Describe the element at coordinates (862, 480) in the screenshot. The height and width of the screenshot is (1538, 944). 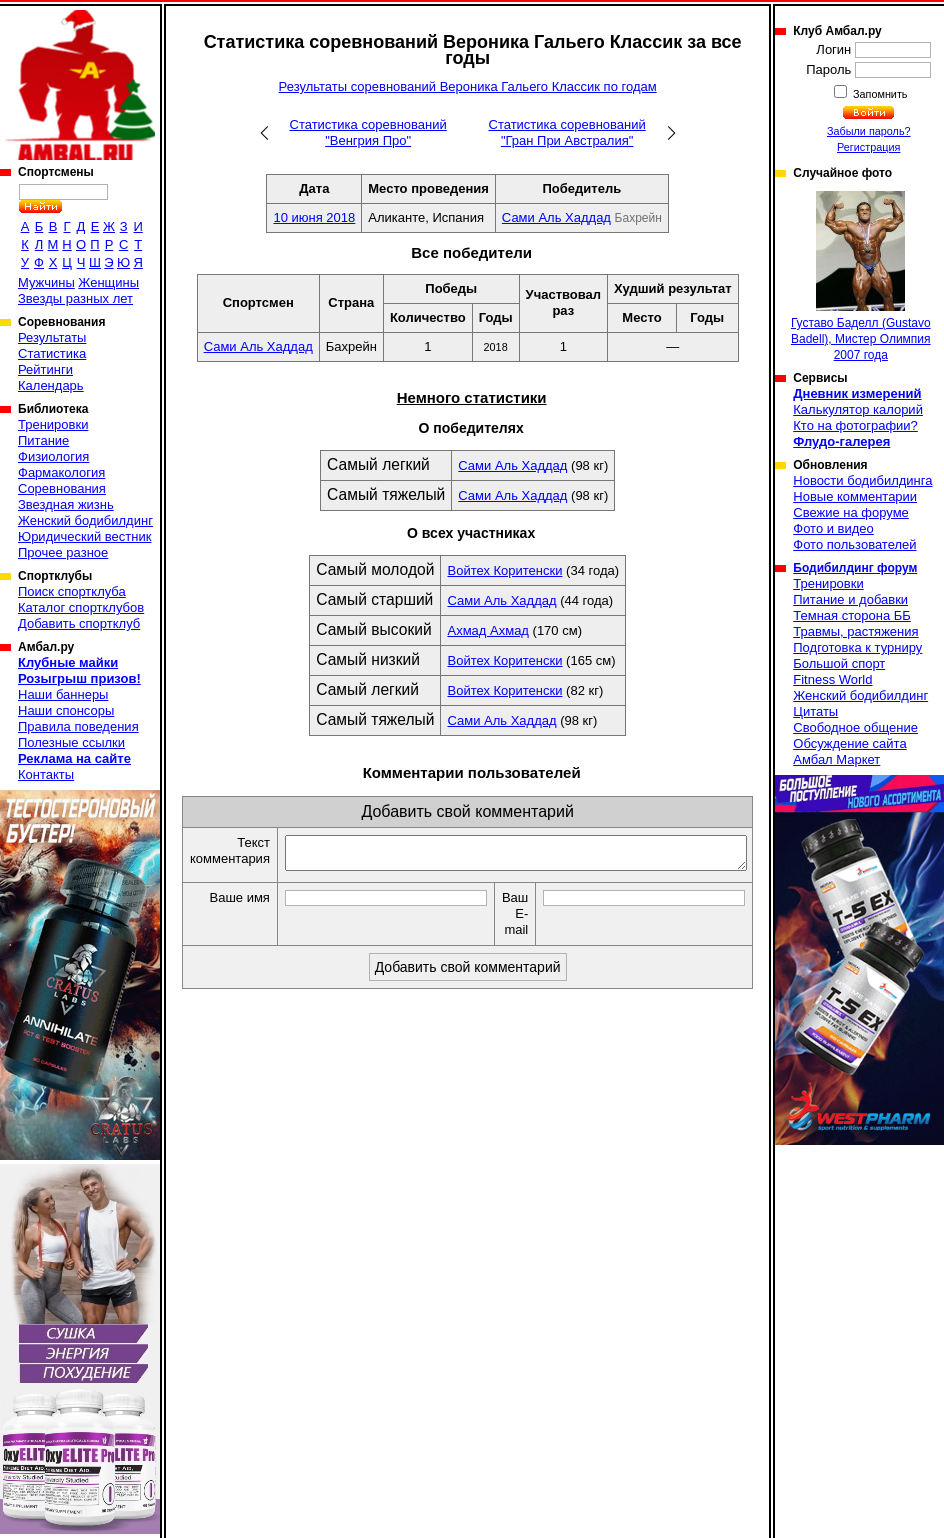
I see `Новости бодибилдинга` at that location.